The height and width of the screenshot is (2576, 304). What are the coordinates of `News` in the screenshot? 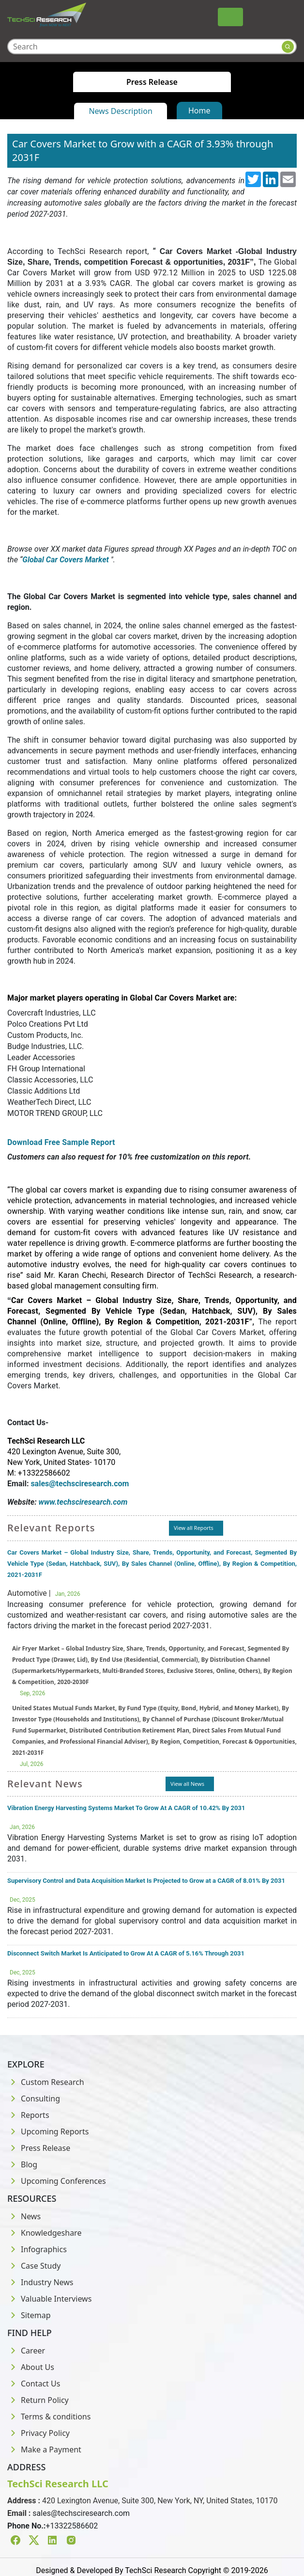 It's located at (24, 2216).